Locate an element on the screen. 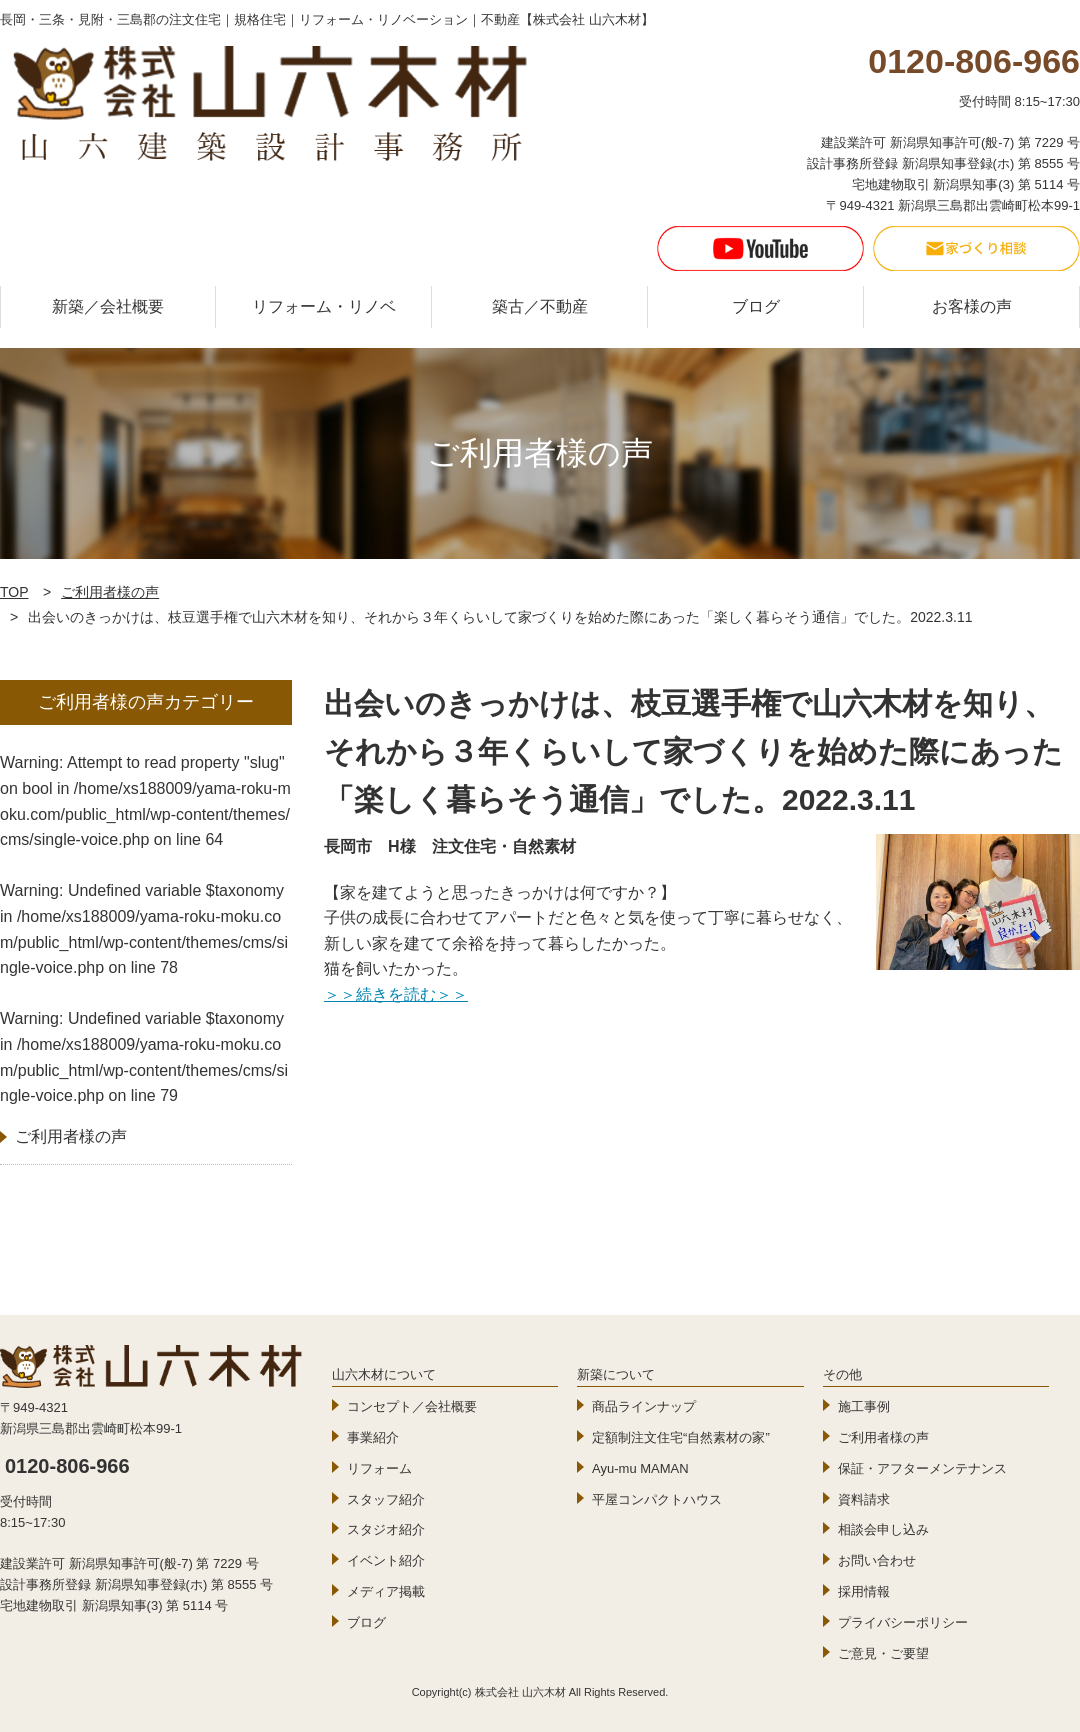 This screenshot has width=1080, height=1732. ご意見・ご要望 is located at coordinates (883, 1653).